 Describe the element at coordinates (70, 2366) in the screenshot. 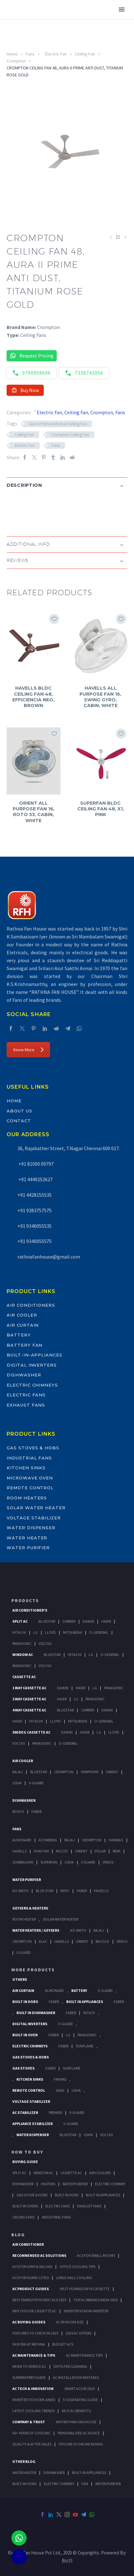

I see `DIY Filter Cleaning` at that location.